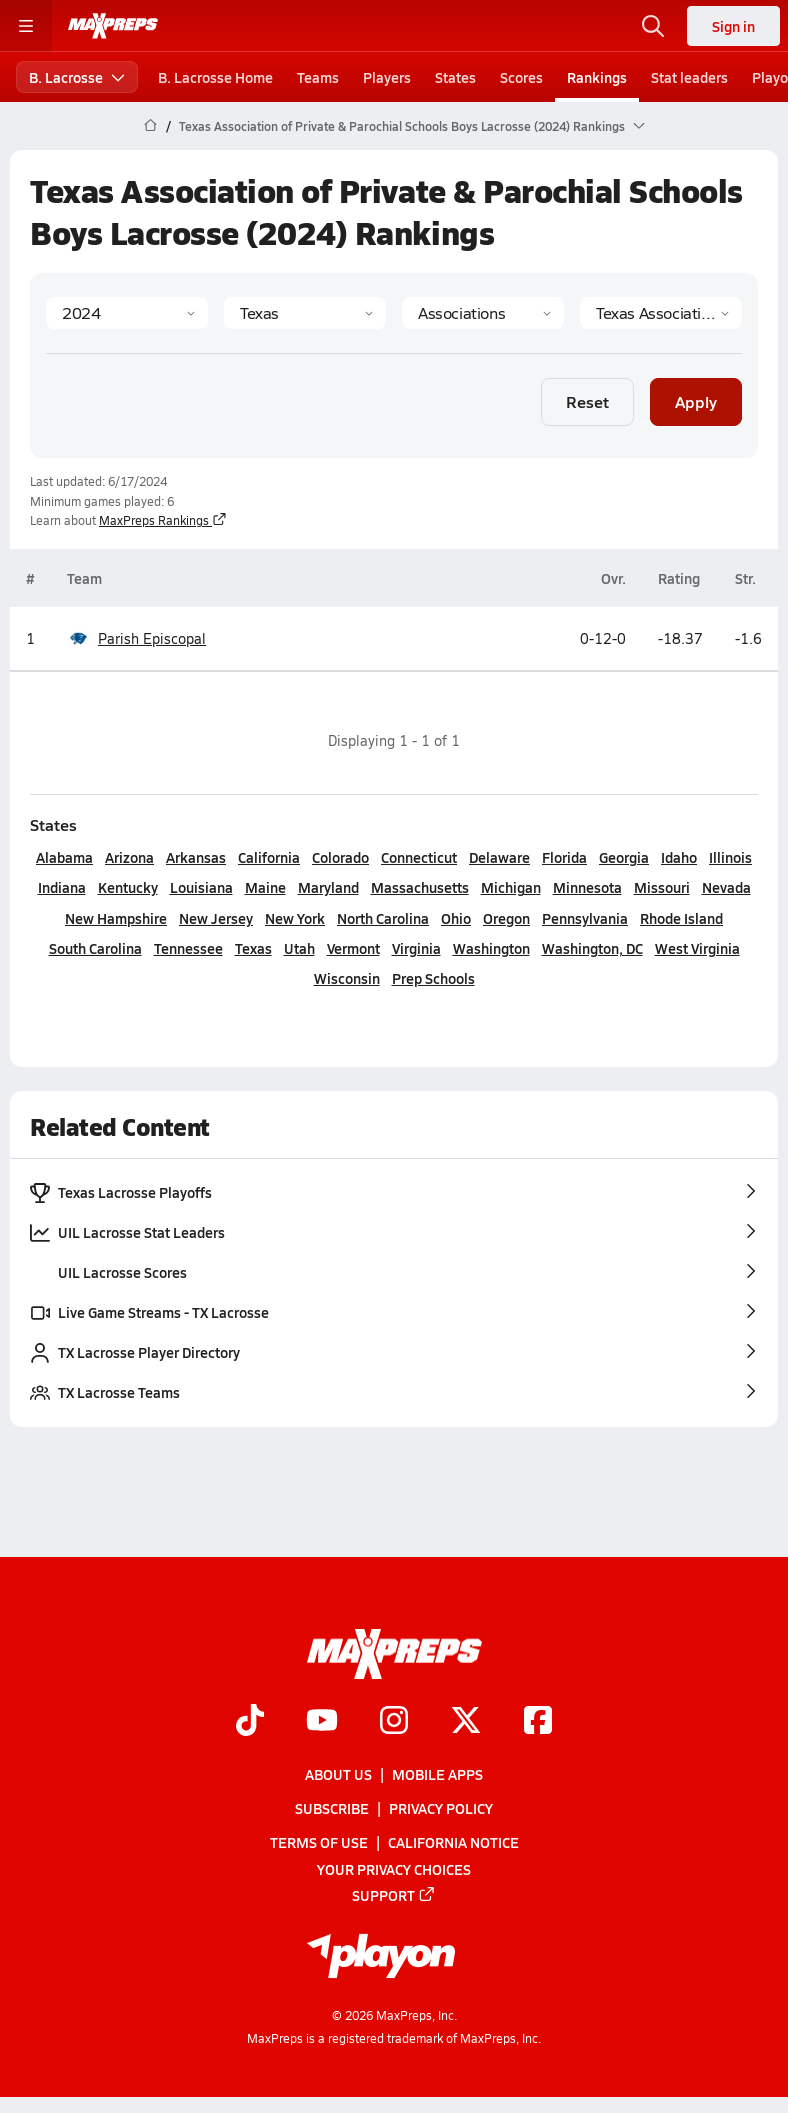 This screenshot has width=788, height=2113. Describe the element at coordinates (394, 1895) in the screenshot. I see `Support` at that location.